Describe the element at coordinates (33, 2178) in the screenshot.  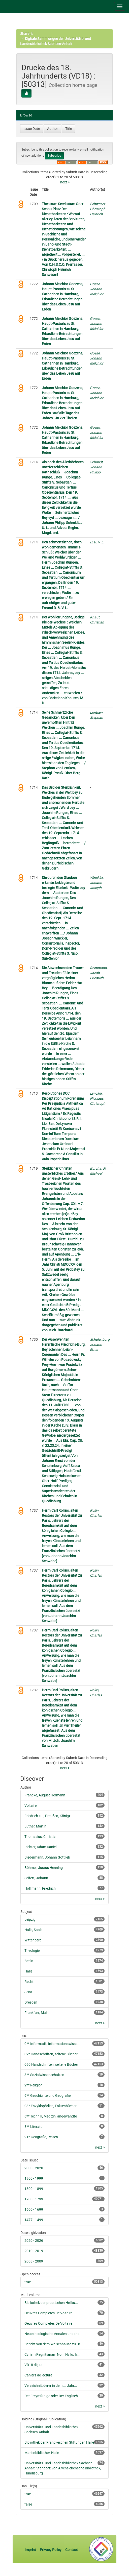
I see `1900 - 1999` at that location.